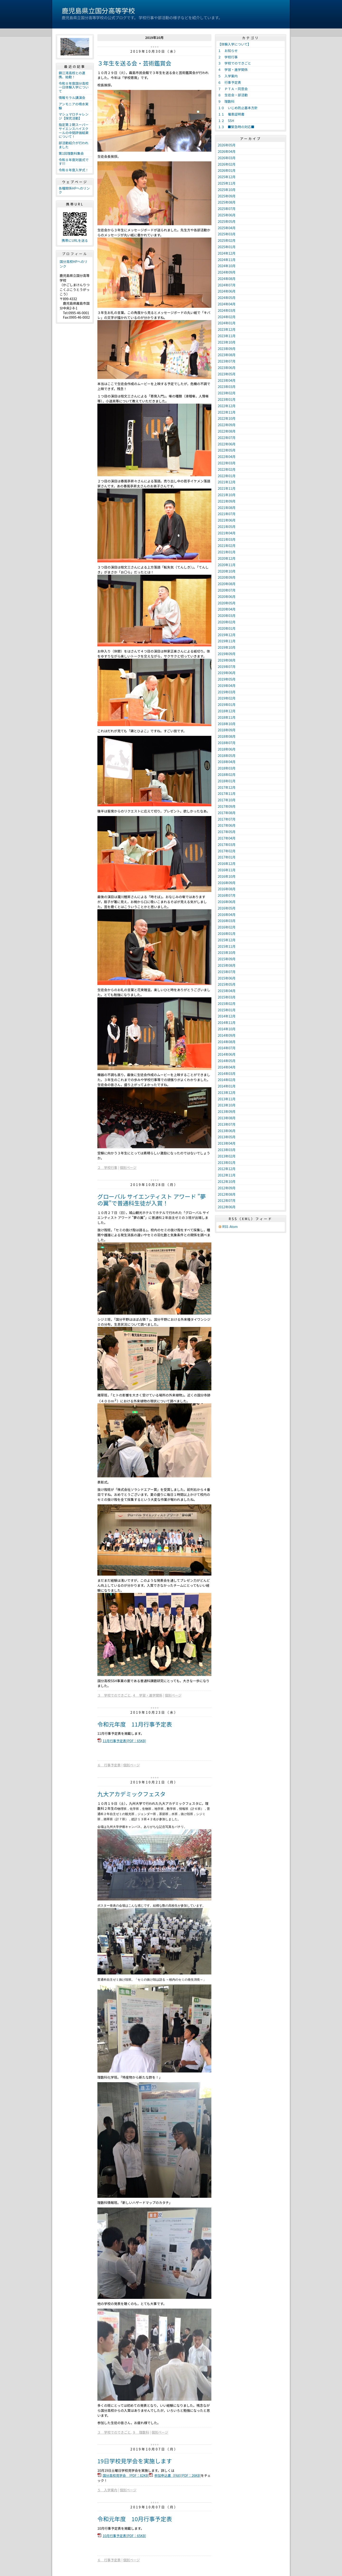 Image resolution: width=342 pixels, height=2576 pixels. Describe the element at coordinates (227, 717) in the screenshot. I see `2018年11月` at that location.